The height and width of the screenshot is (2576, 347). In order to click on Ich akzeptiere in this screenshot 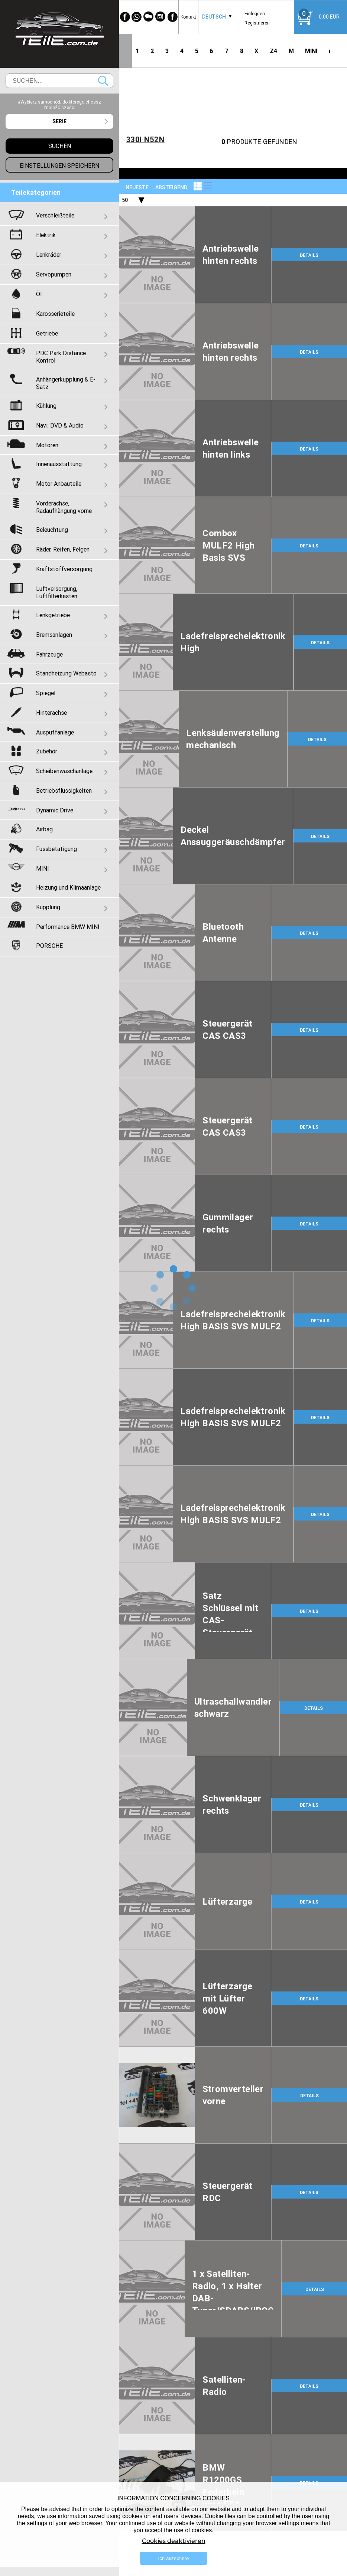, I will do `click(173, 2558)`.